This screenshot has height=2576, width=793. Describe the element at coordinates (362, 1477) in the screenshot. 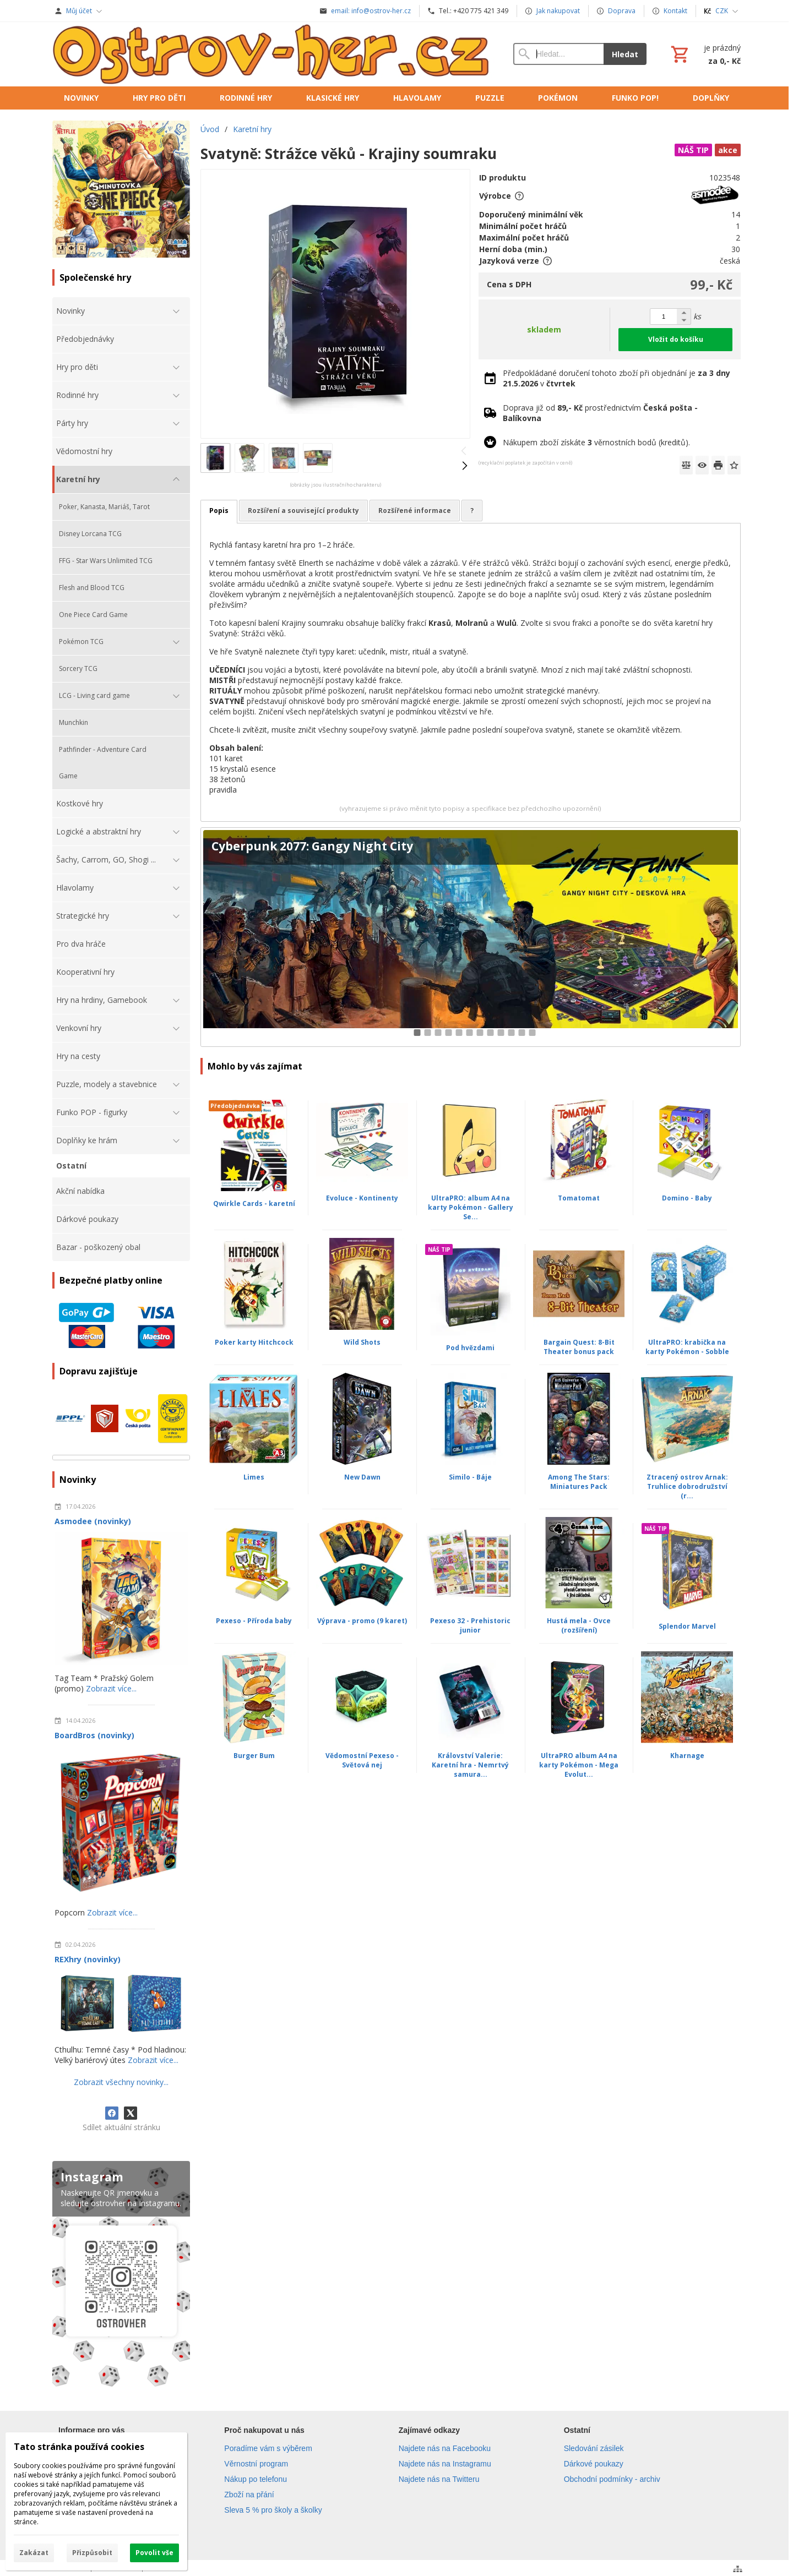

I see `New Dawn` at that location.